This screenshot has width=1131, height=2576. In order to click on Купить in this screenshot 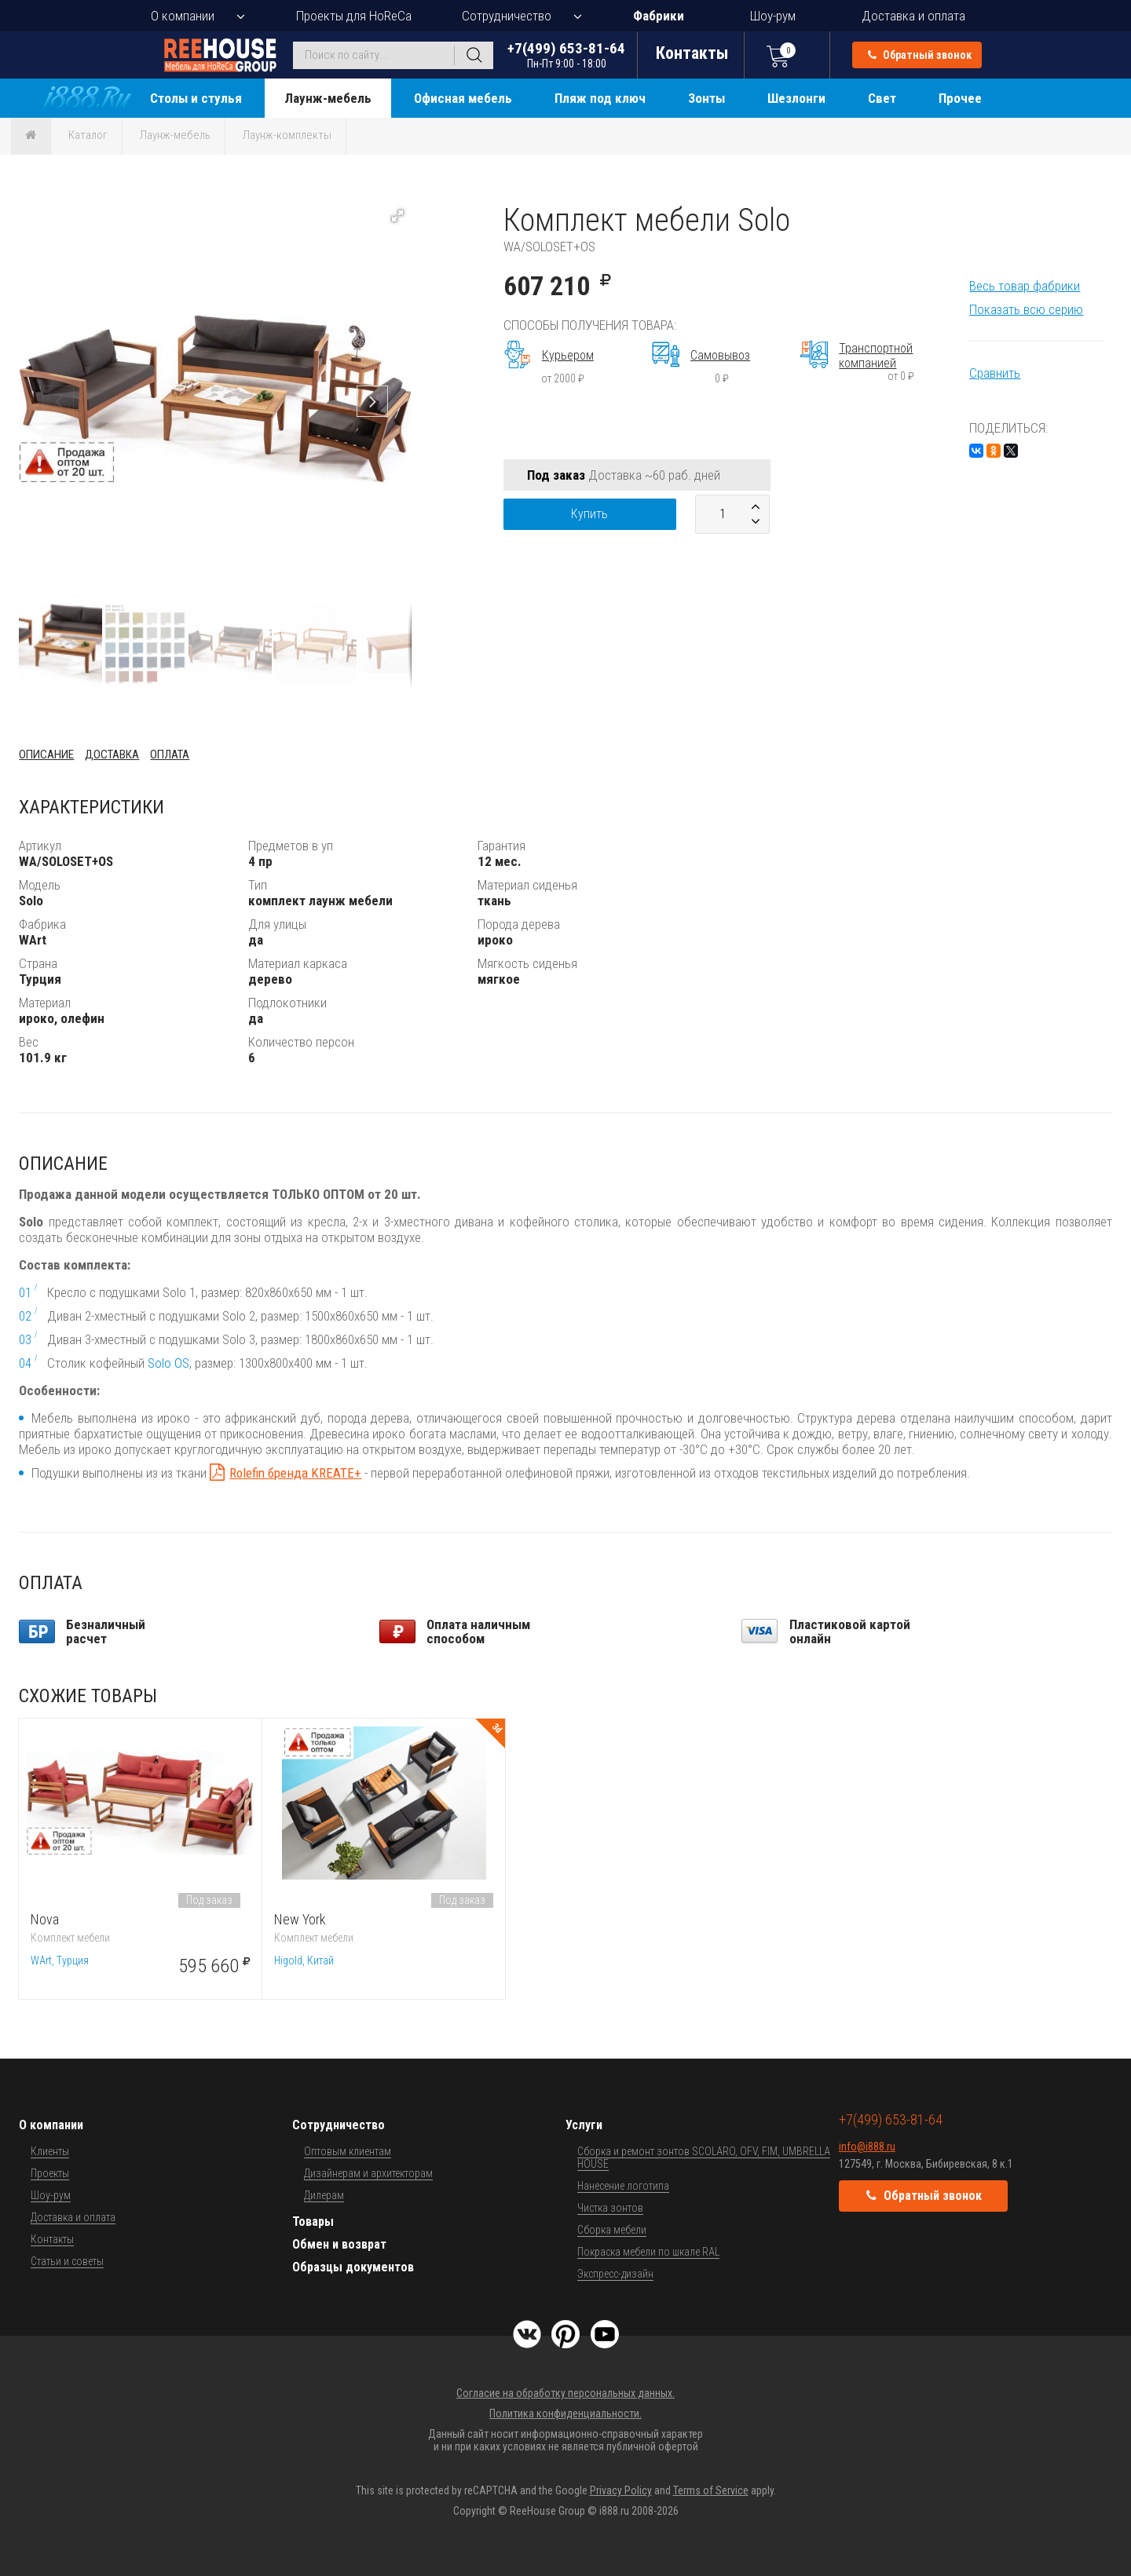, I will do `click(589, 513)`.